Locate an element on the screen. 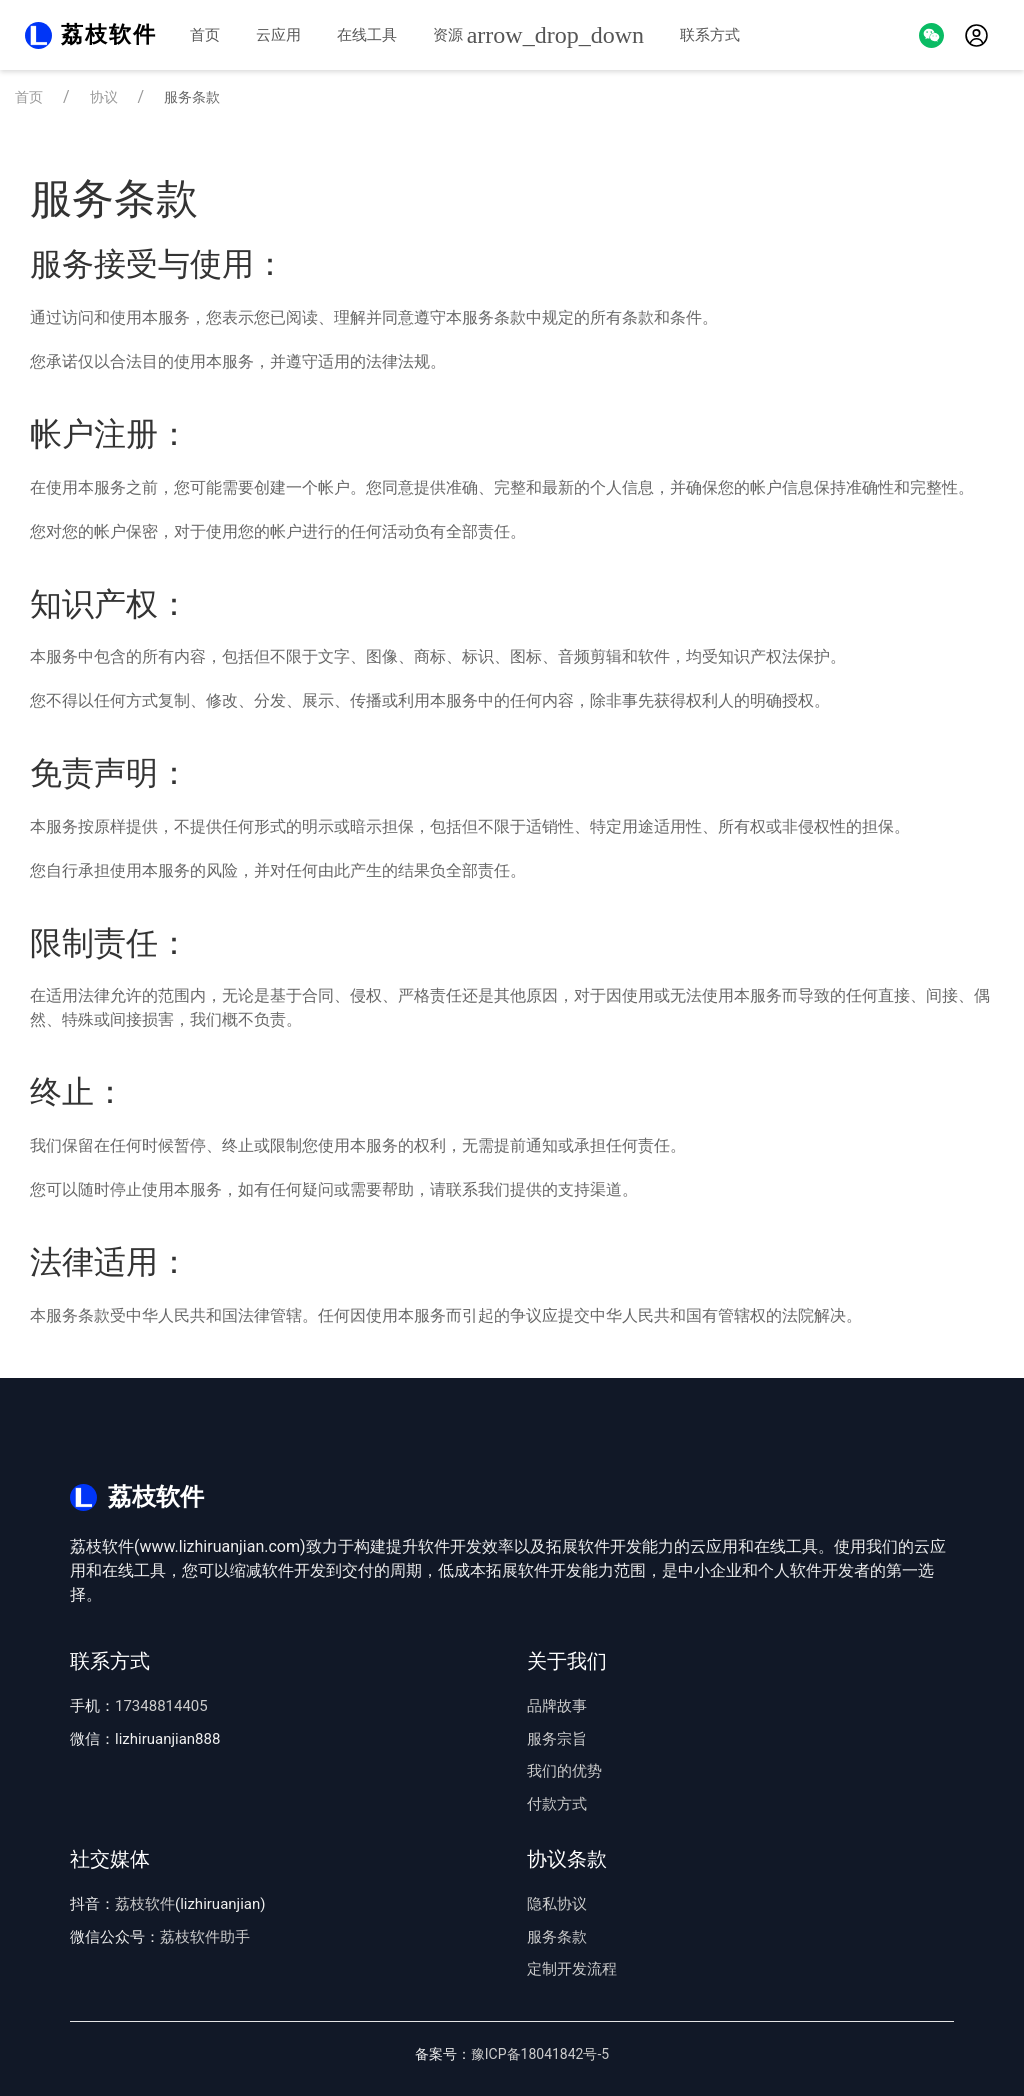  [button] is located at coordinates (931, 34).